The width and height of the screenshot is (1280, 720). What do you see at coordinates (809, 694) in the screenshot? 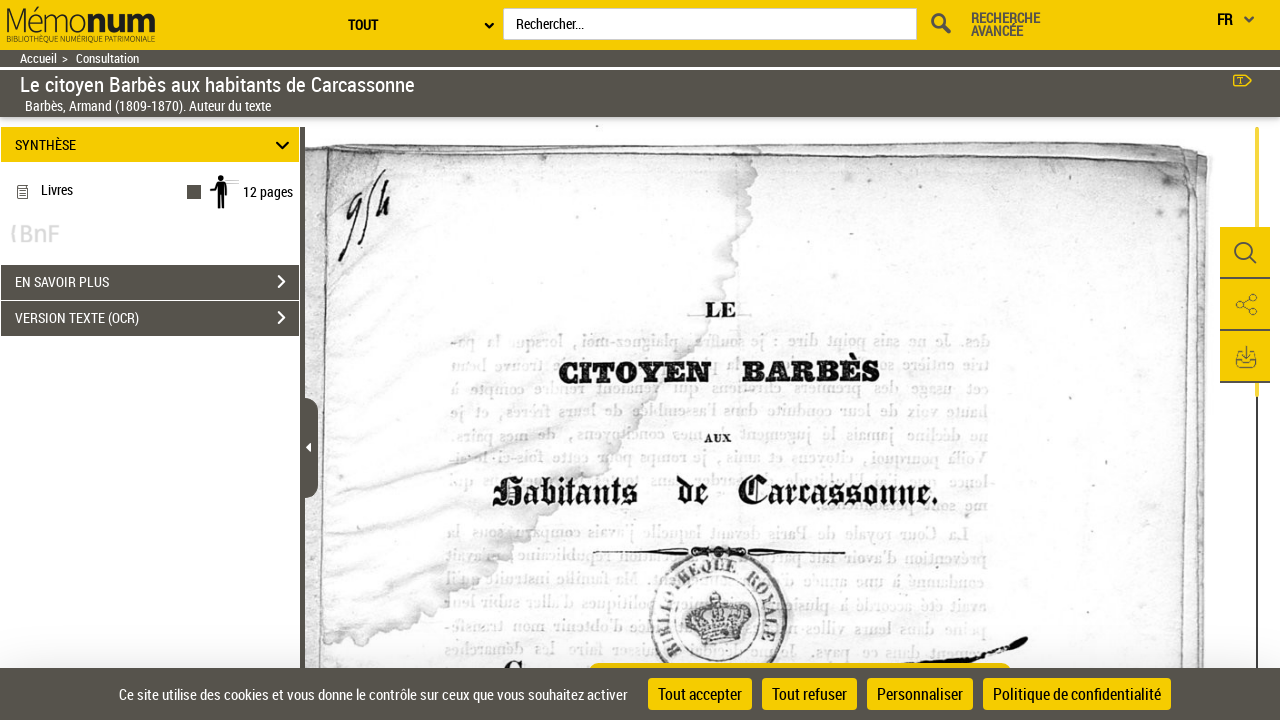
I see `Tout refuser [Cookies : Tout refuser]` at bounding box center [809, 694].